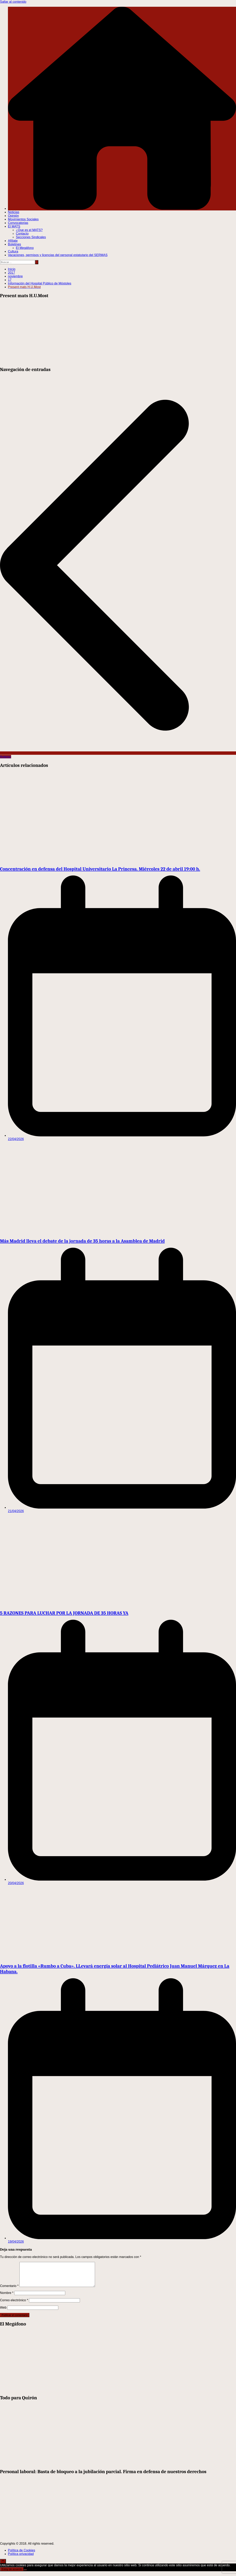 The height and width of the screenshot is (2576, 236). Describe the element at coordinates (82, 1241) in the screenshot. I see `Más Madrid lleva el debate de la jornada de 35 horas a la Asamblea de Madrid` at that location.